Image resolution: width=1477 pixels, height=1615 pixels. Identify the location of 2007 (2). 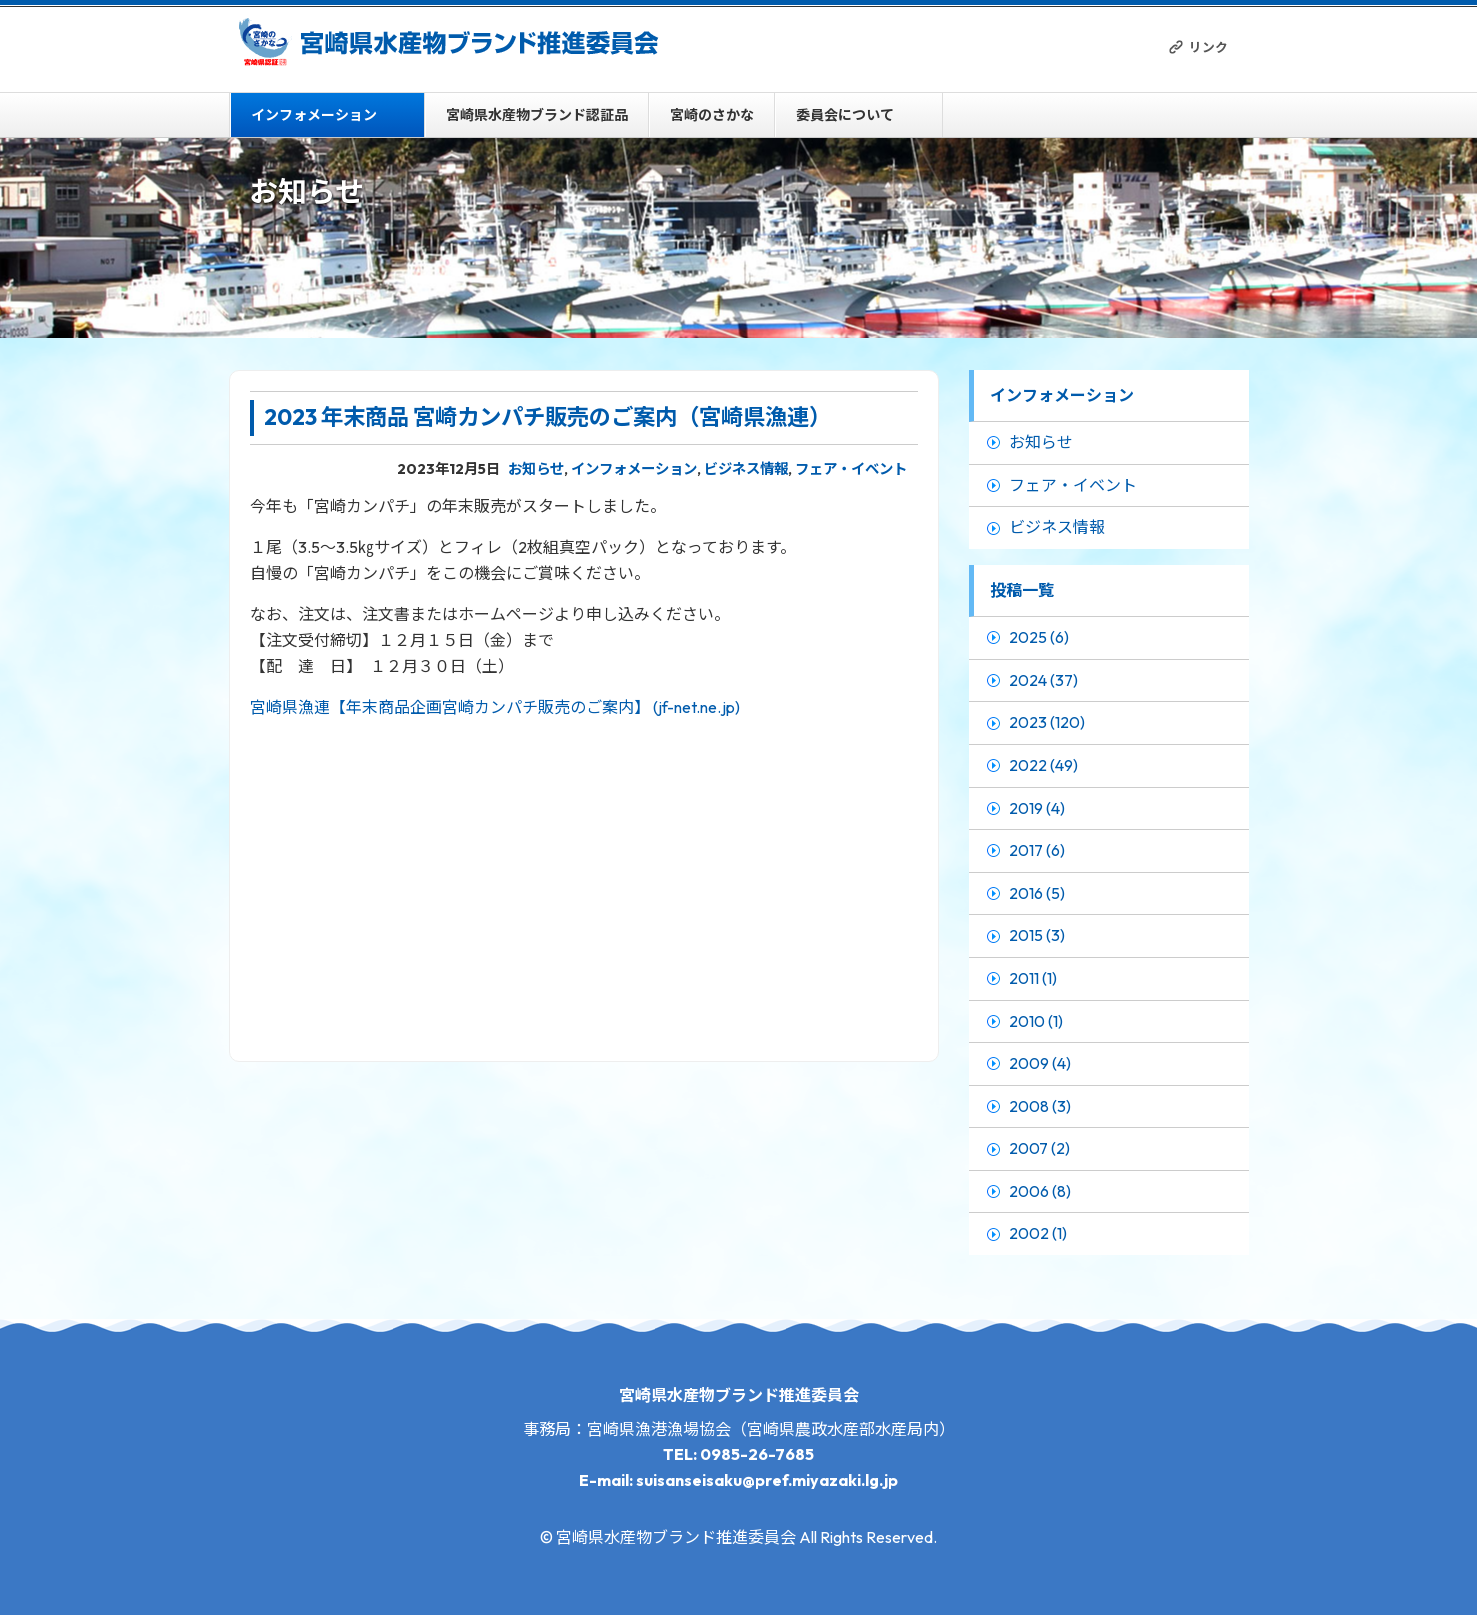
(1039, 1148).